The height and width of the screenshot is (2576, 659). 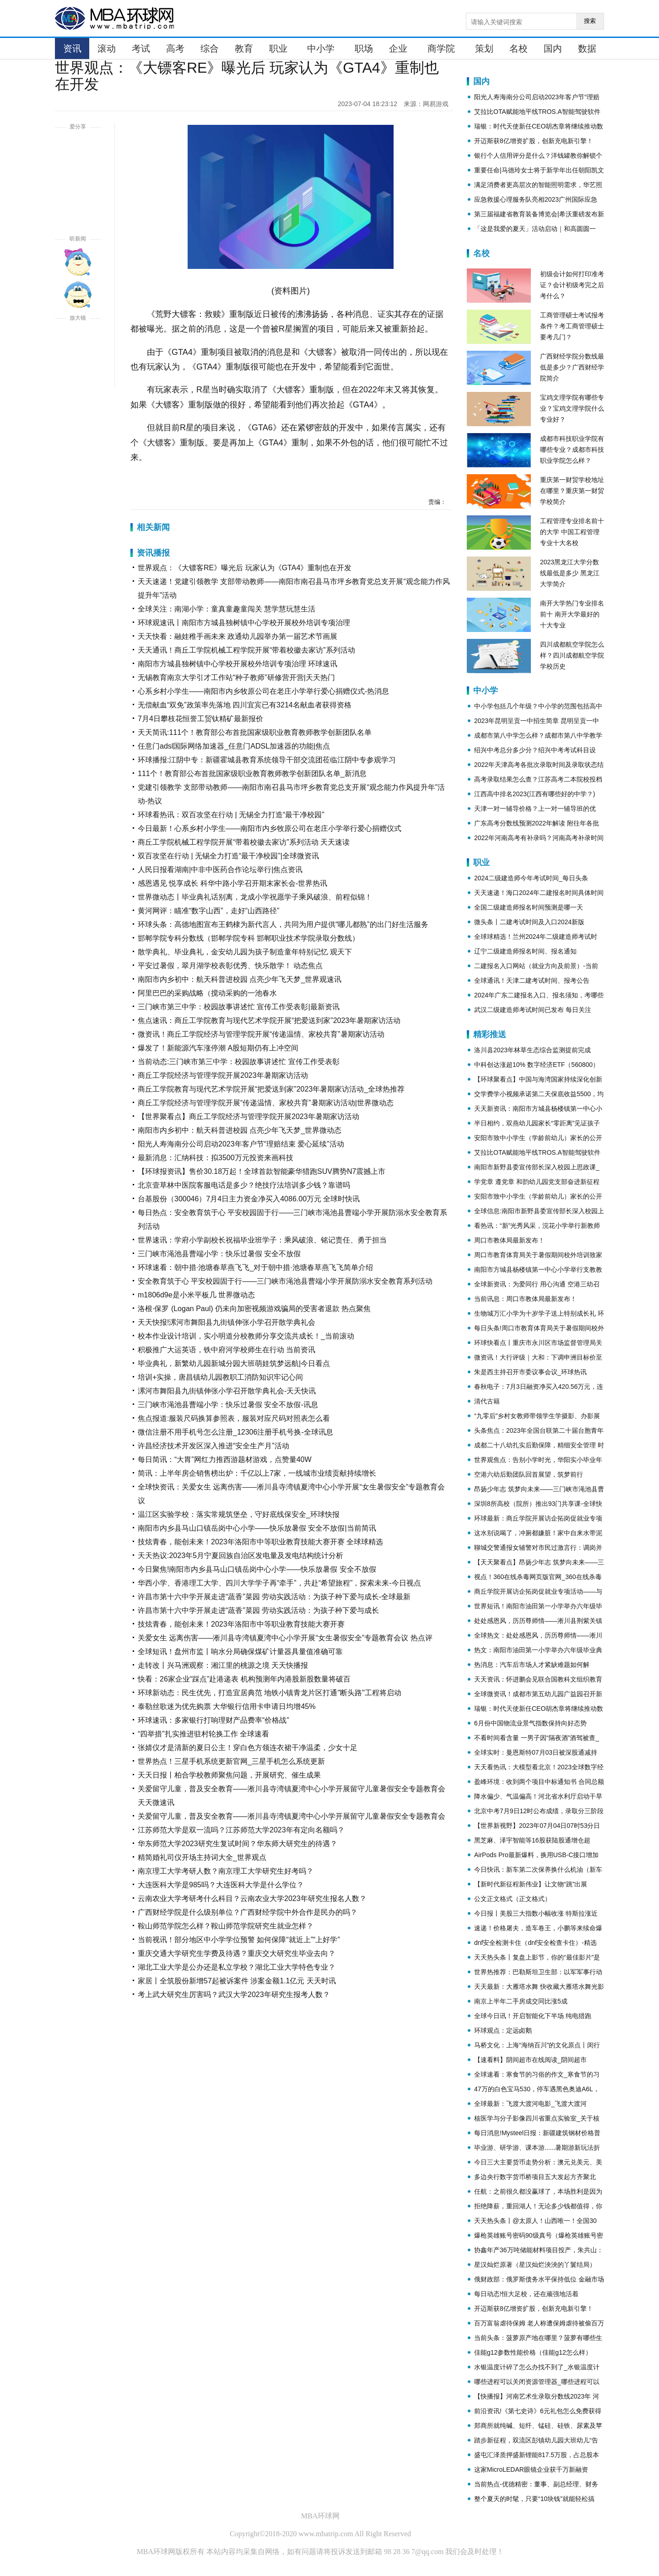 I want to click on 中小学, so click(x=321, y=48).